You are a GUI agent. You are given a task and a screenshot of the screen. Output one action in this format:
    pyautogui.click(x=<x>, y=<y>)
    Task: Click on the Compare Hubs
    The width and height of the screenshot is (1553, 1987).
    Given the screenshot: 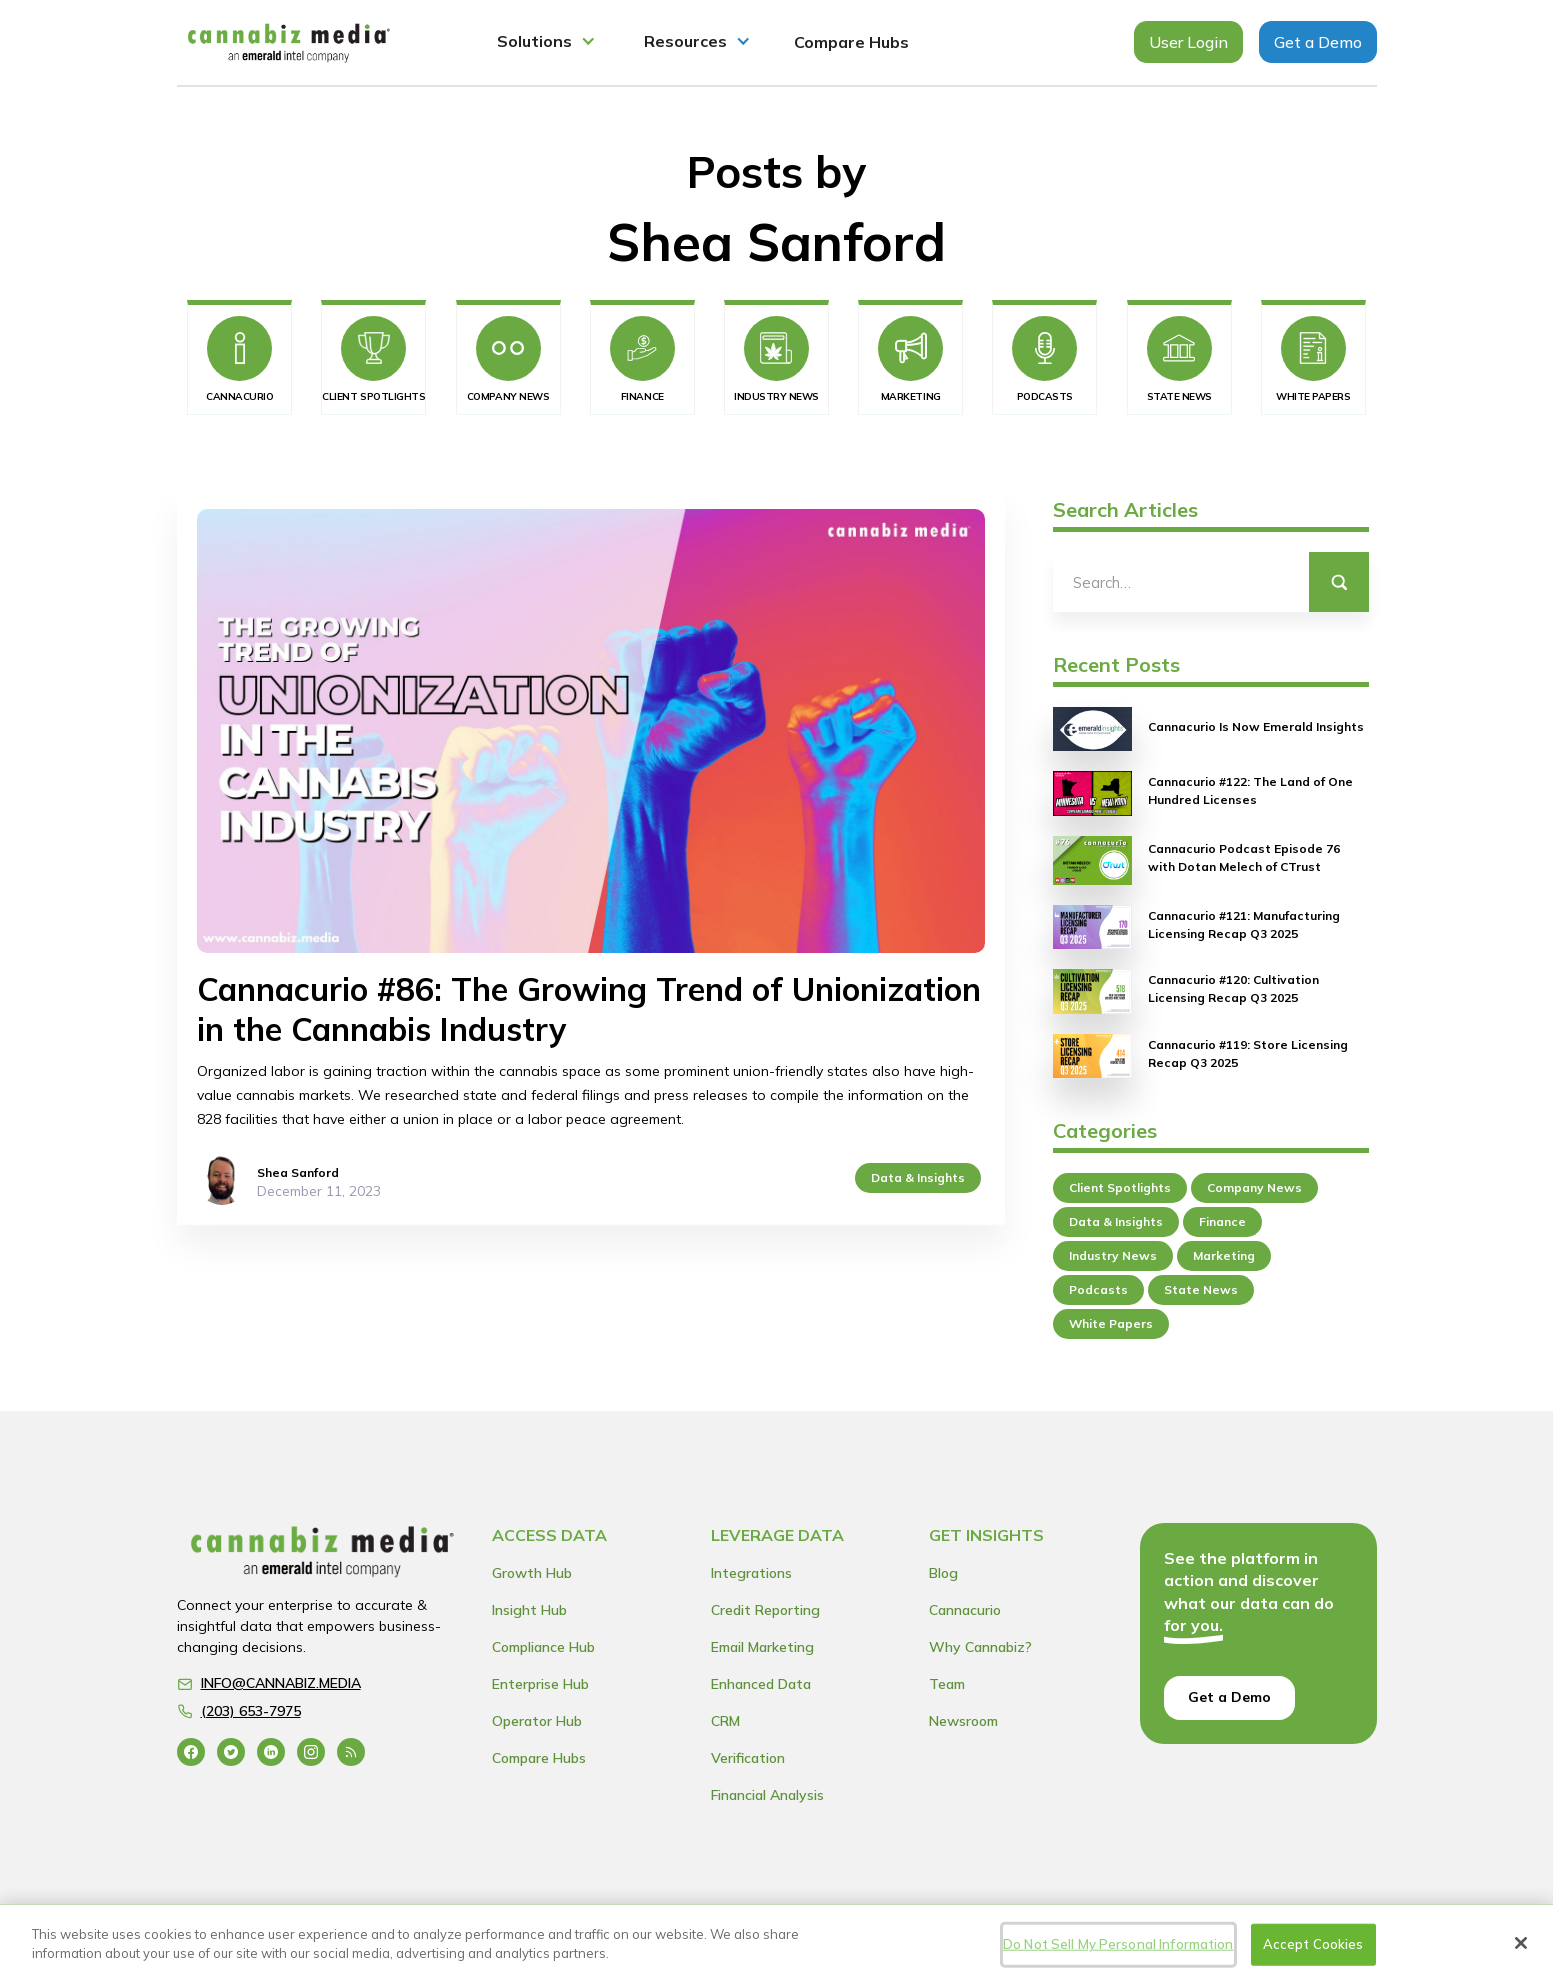 What is the action you would take?
    pyautogui.click(x=851, y=42)
    